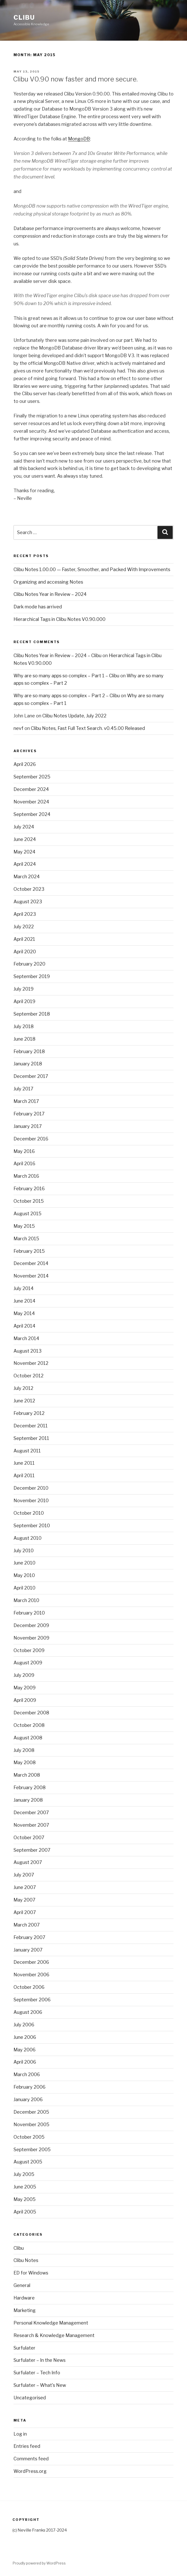 The height and width of the screenshot is (2576, 187). I want to click on April 2026, so click(25, 764).